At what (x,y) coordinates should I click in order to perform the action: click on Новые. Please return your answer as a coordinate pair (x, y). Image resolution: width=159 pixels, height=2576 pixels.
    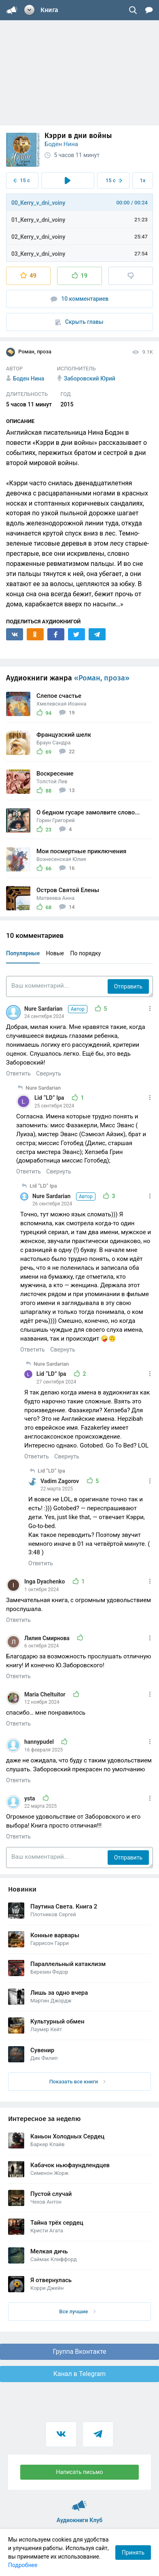
    Looking at the image, I should click on (55, 953).